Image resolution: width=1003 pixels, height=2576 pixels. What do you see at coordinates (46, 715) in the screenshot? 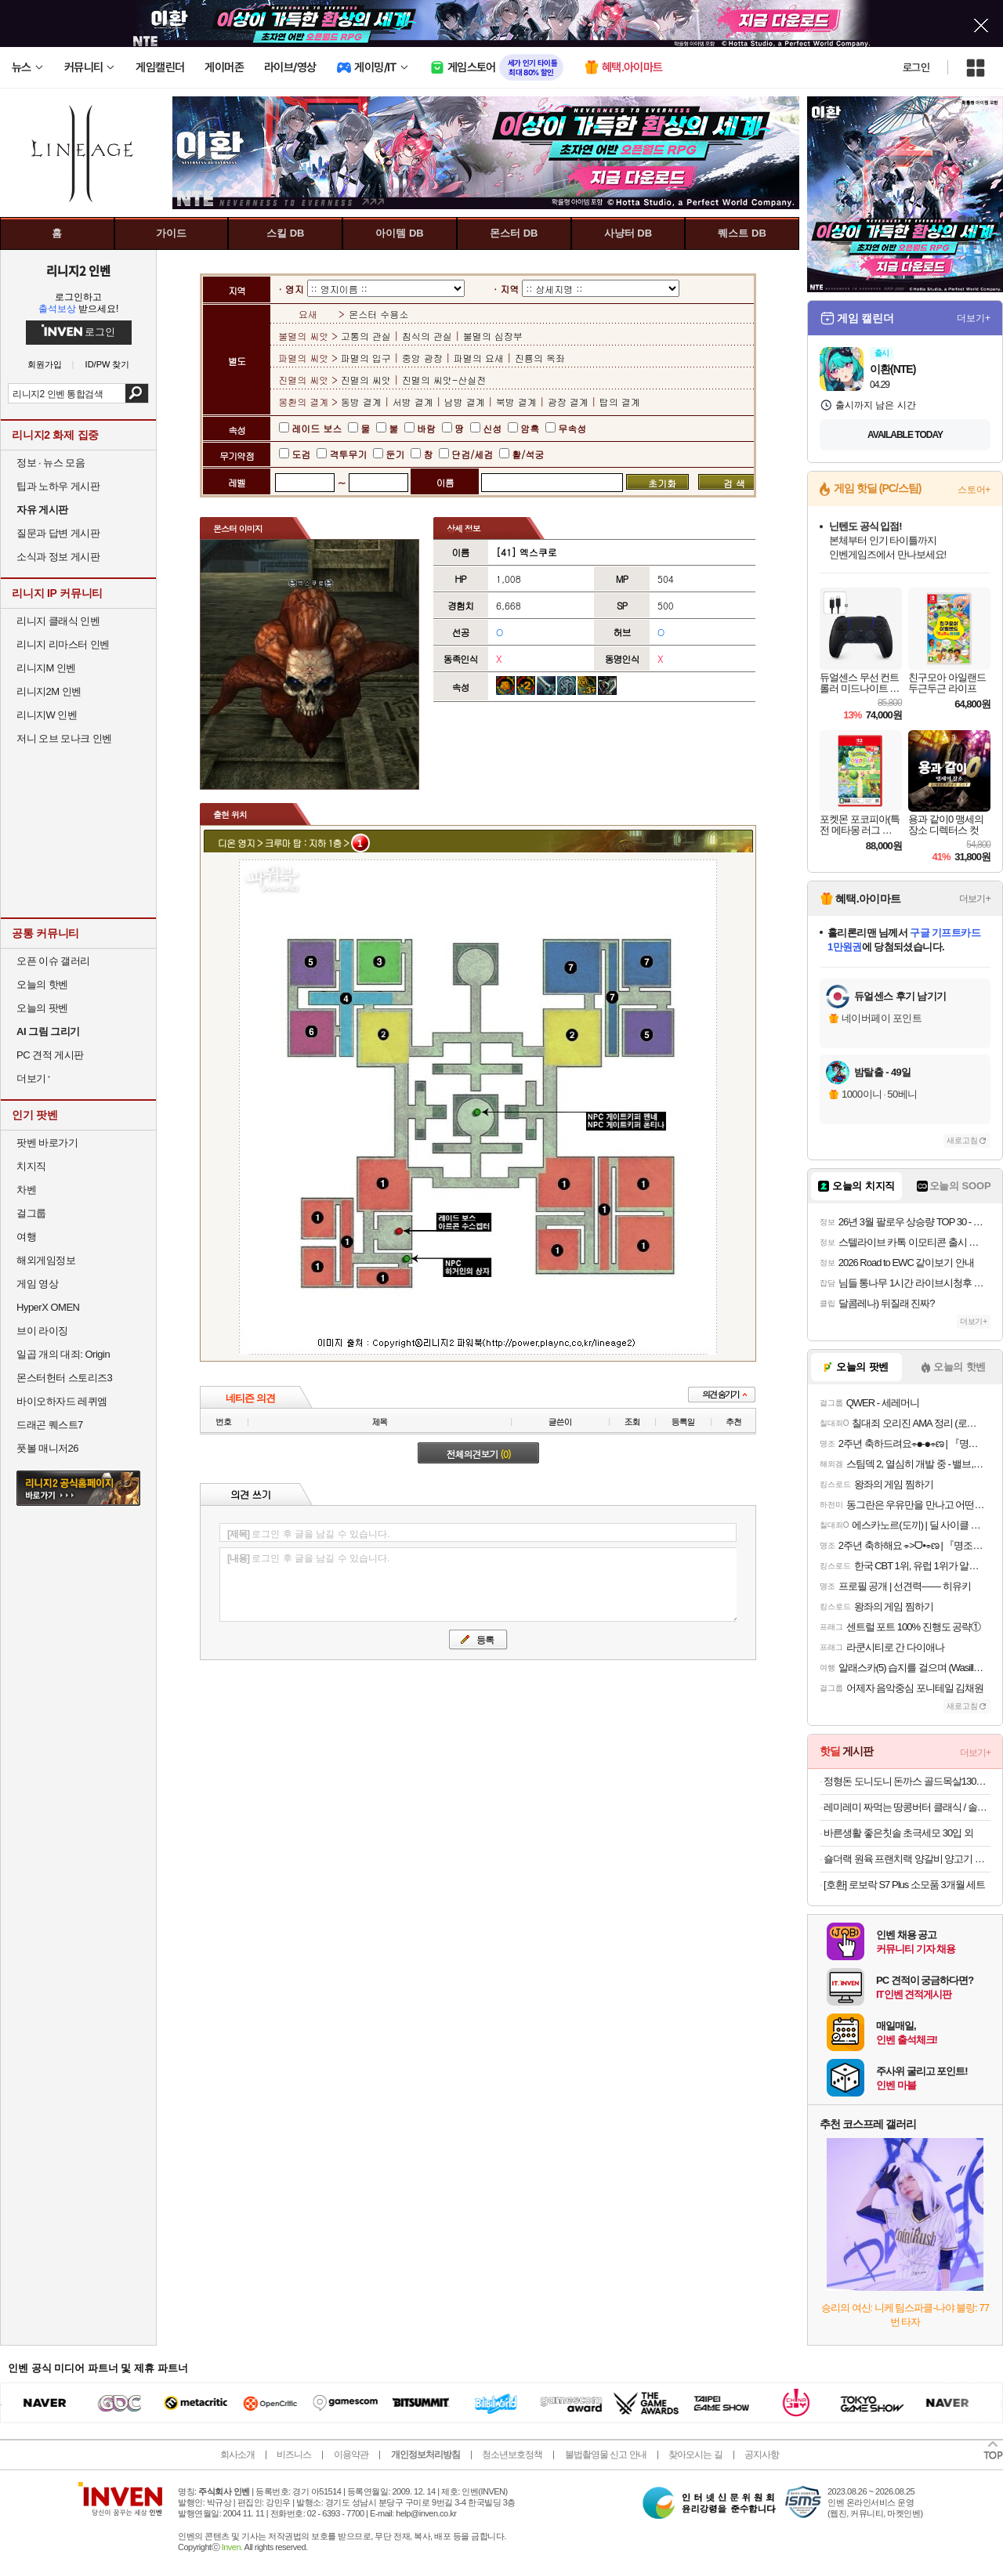
I see `리니지W 인벤` at bounding box center [46, 715].